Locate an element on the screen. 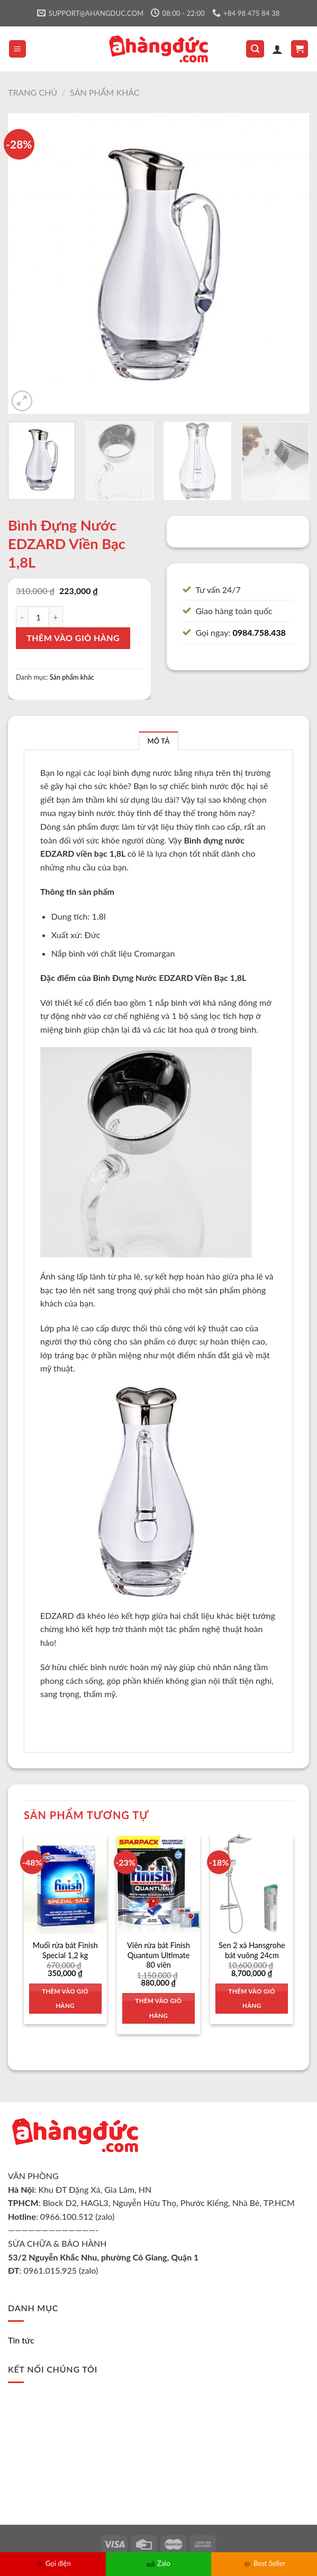 The image size is (317, 2576). Zalo is located at coordinates (158, 2563).